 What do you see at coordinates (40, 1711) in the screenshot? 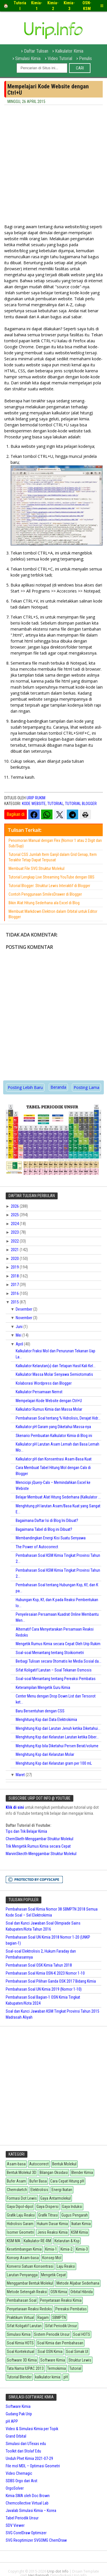
I see `Baru Bersentuhan dengan CSS` at bounding box center [40, 1711].